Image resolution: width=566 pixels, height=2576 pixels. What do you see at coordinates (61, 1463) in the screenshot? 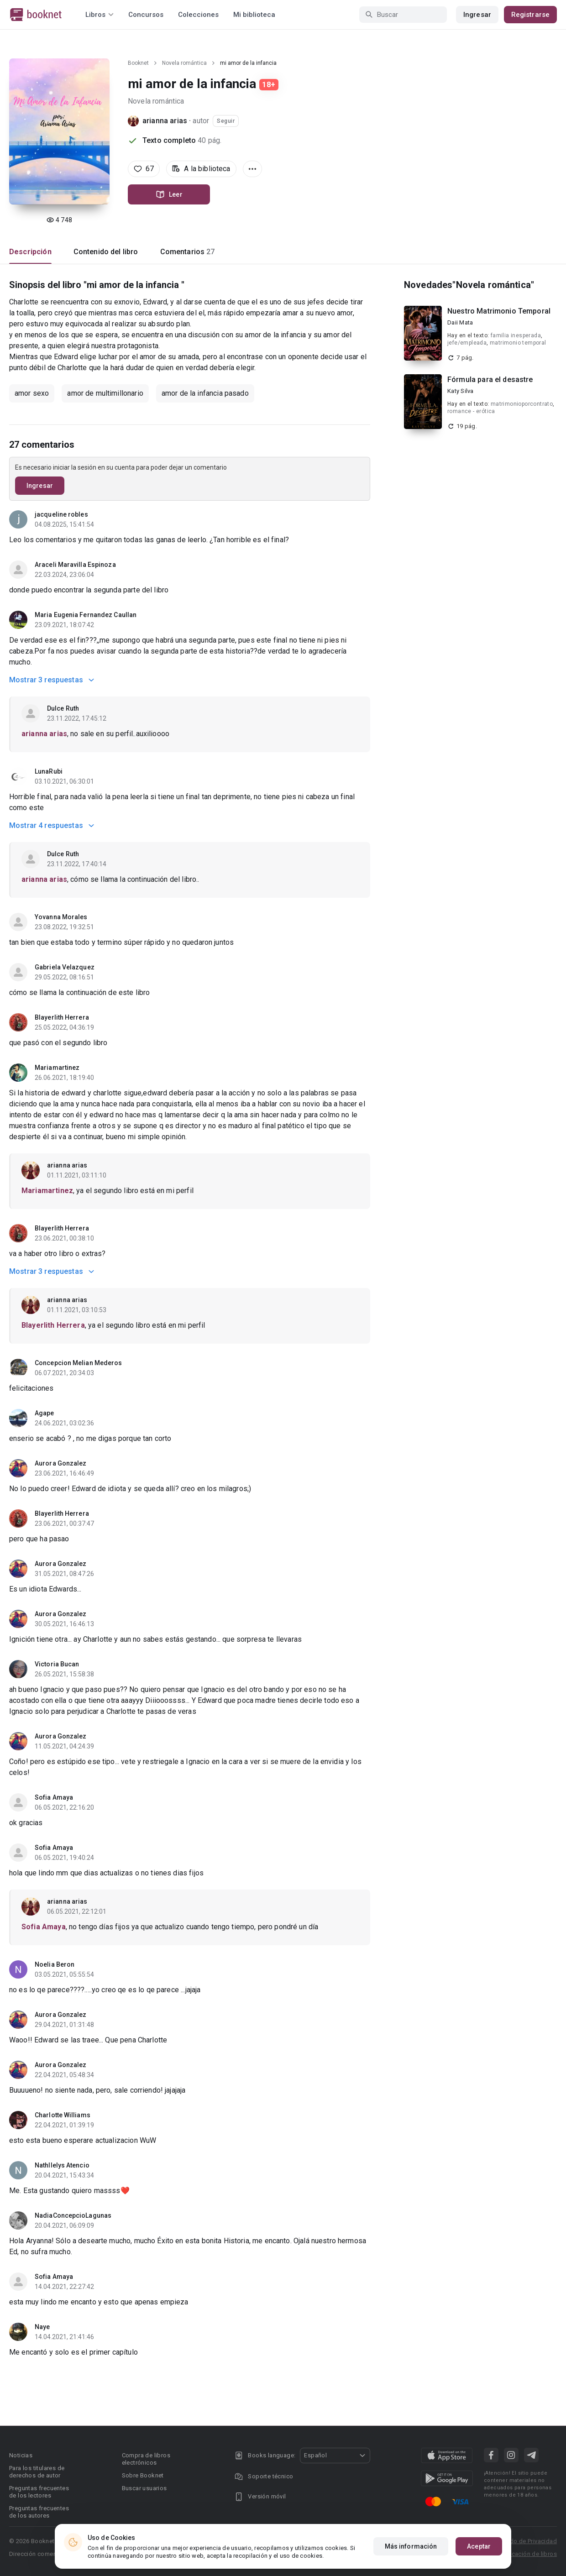
I see `Aurora Gonzalez` at bounding box center [61, 1463].